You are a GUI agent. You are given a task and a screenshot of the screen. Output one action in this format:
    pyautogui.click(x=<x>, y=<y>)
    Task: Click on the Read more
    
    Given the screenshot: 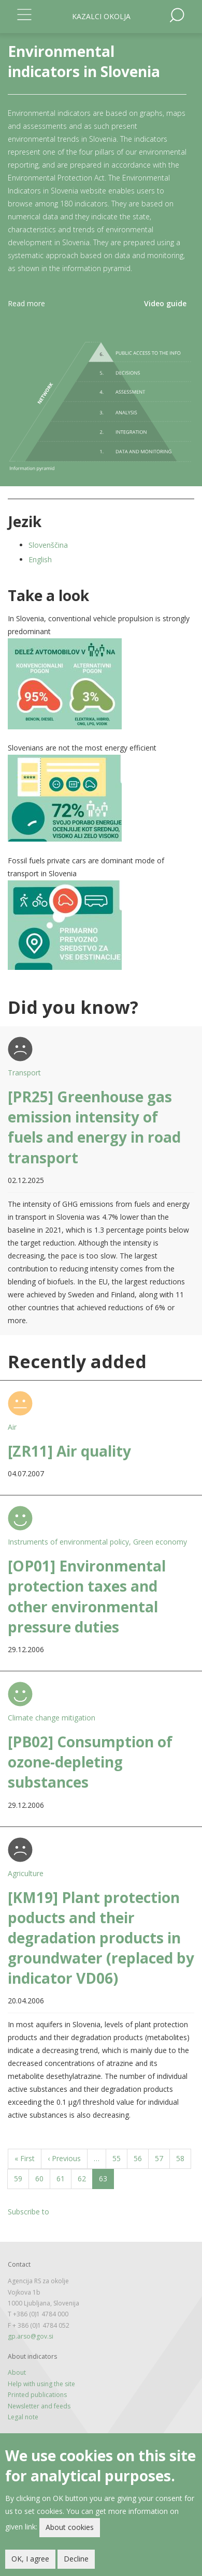 What is the action you would take?
    pyautogui.click(x=26, y=303)
    